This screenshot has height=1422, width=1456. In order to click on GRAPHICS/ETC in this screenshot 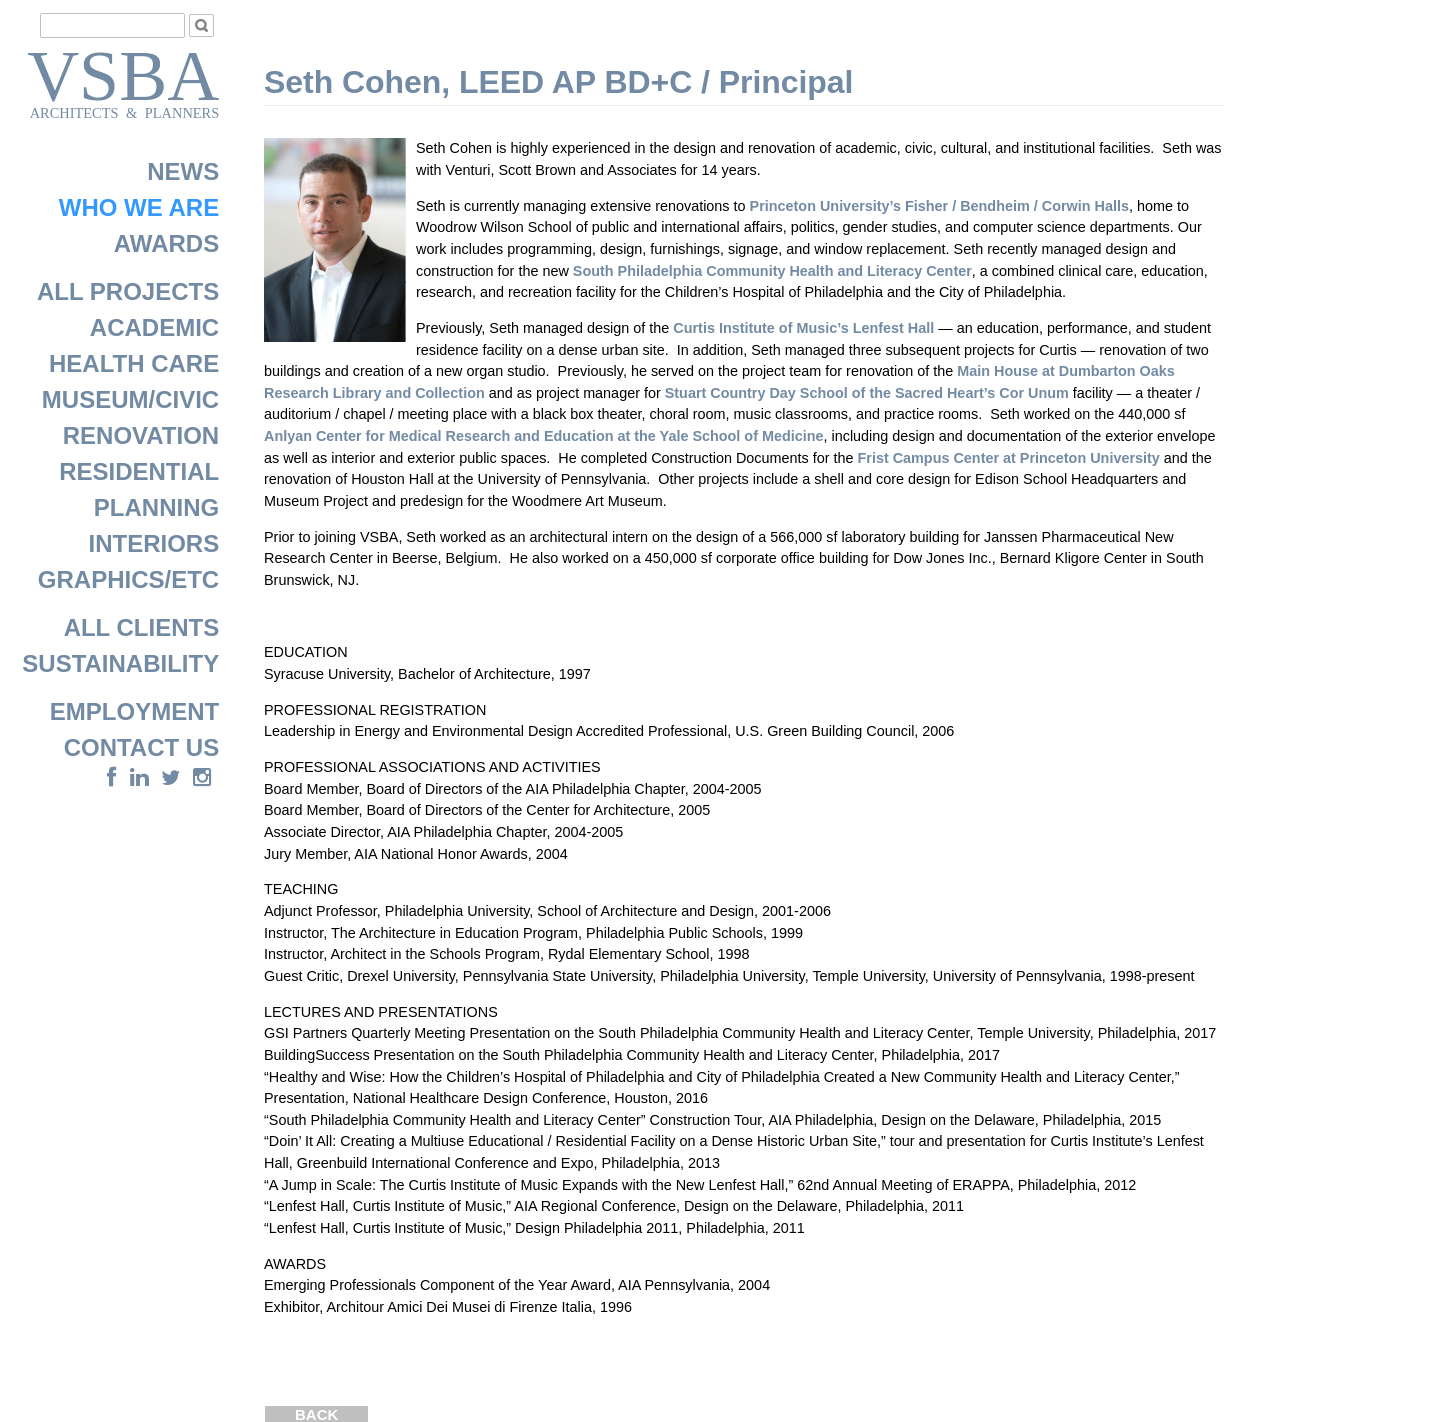, I will do `click(128, 579)`.